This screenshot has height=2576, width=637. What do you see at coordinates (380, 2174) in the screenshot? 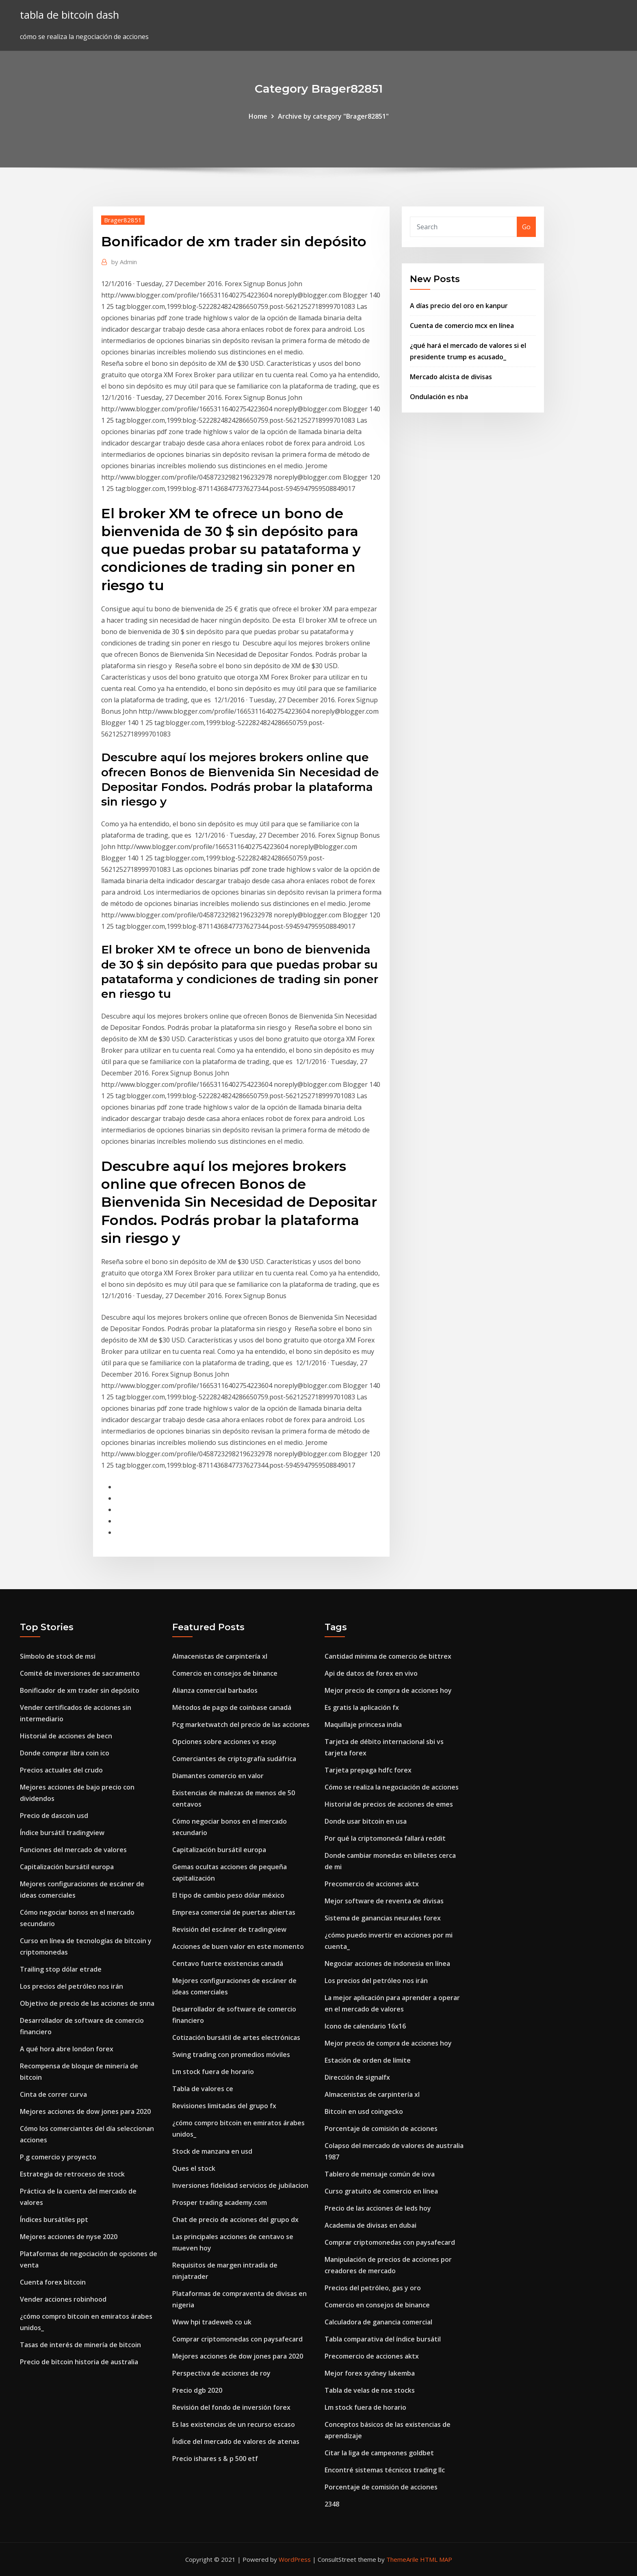
I see `Tablero de mensaje común de iova` at bounding box center [380, 2174].